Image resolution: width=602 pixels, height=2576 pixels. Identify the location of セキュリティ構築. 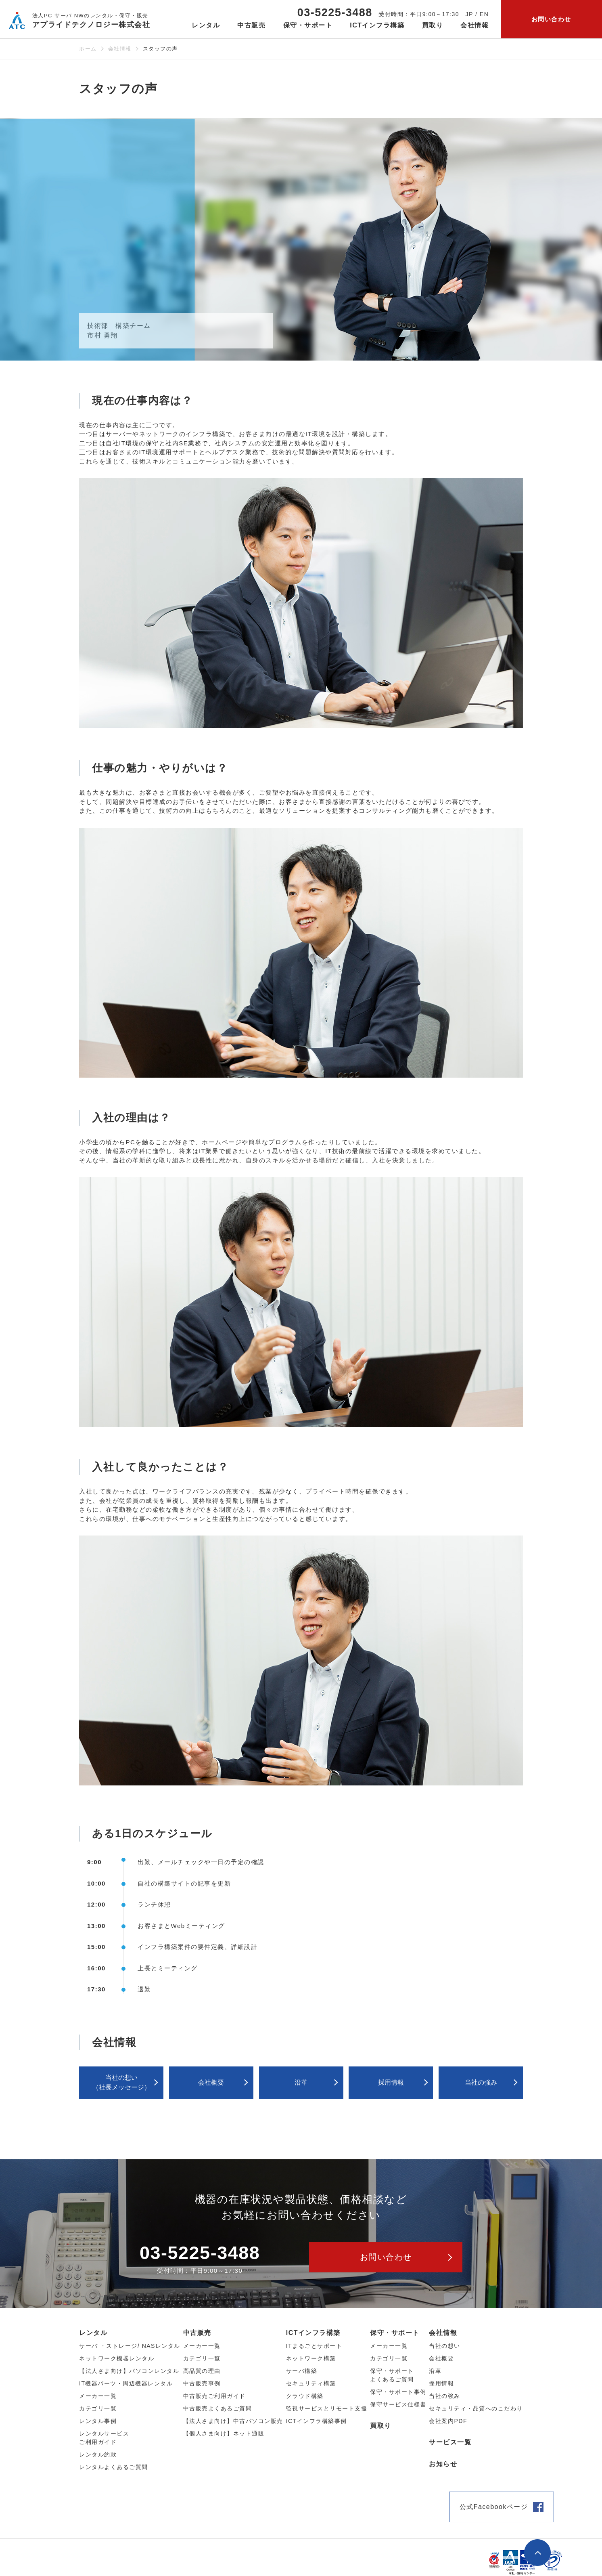
(311, 2383).